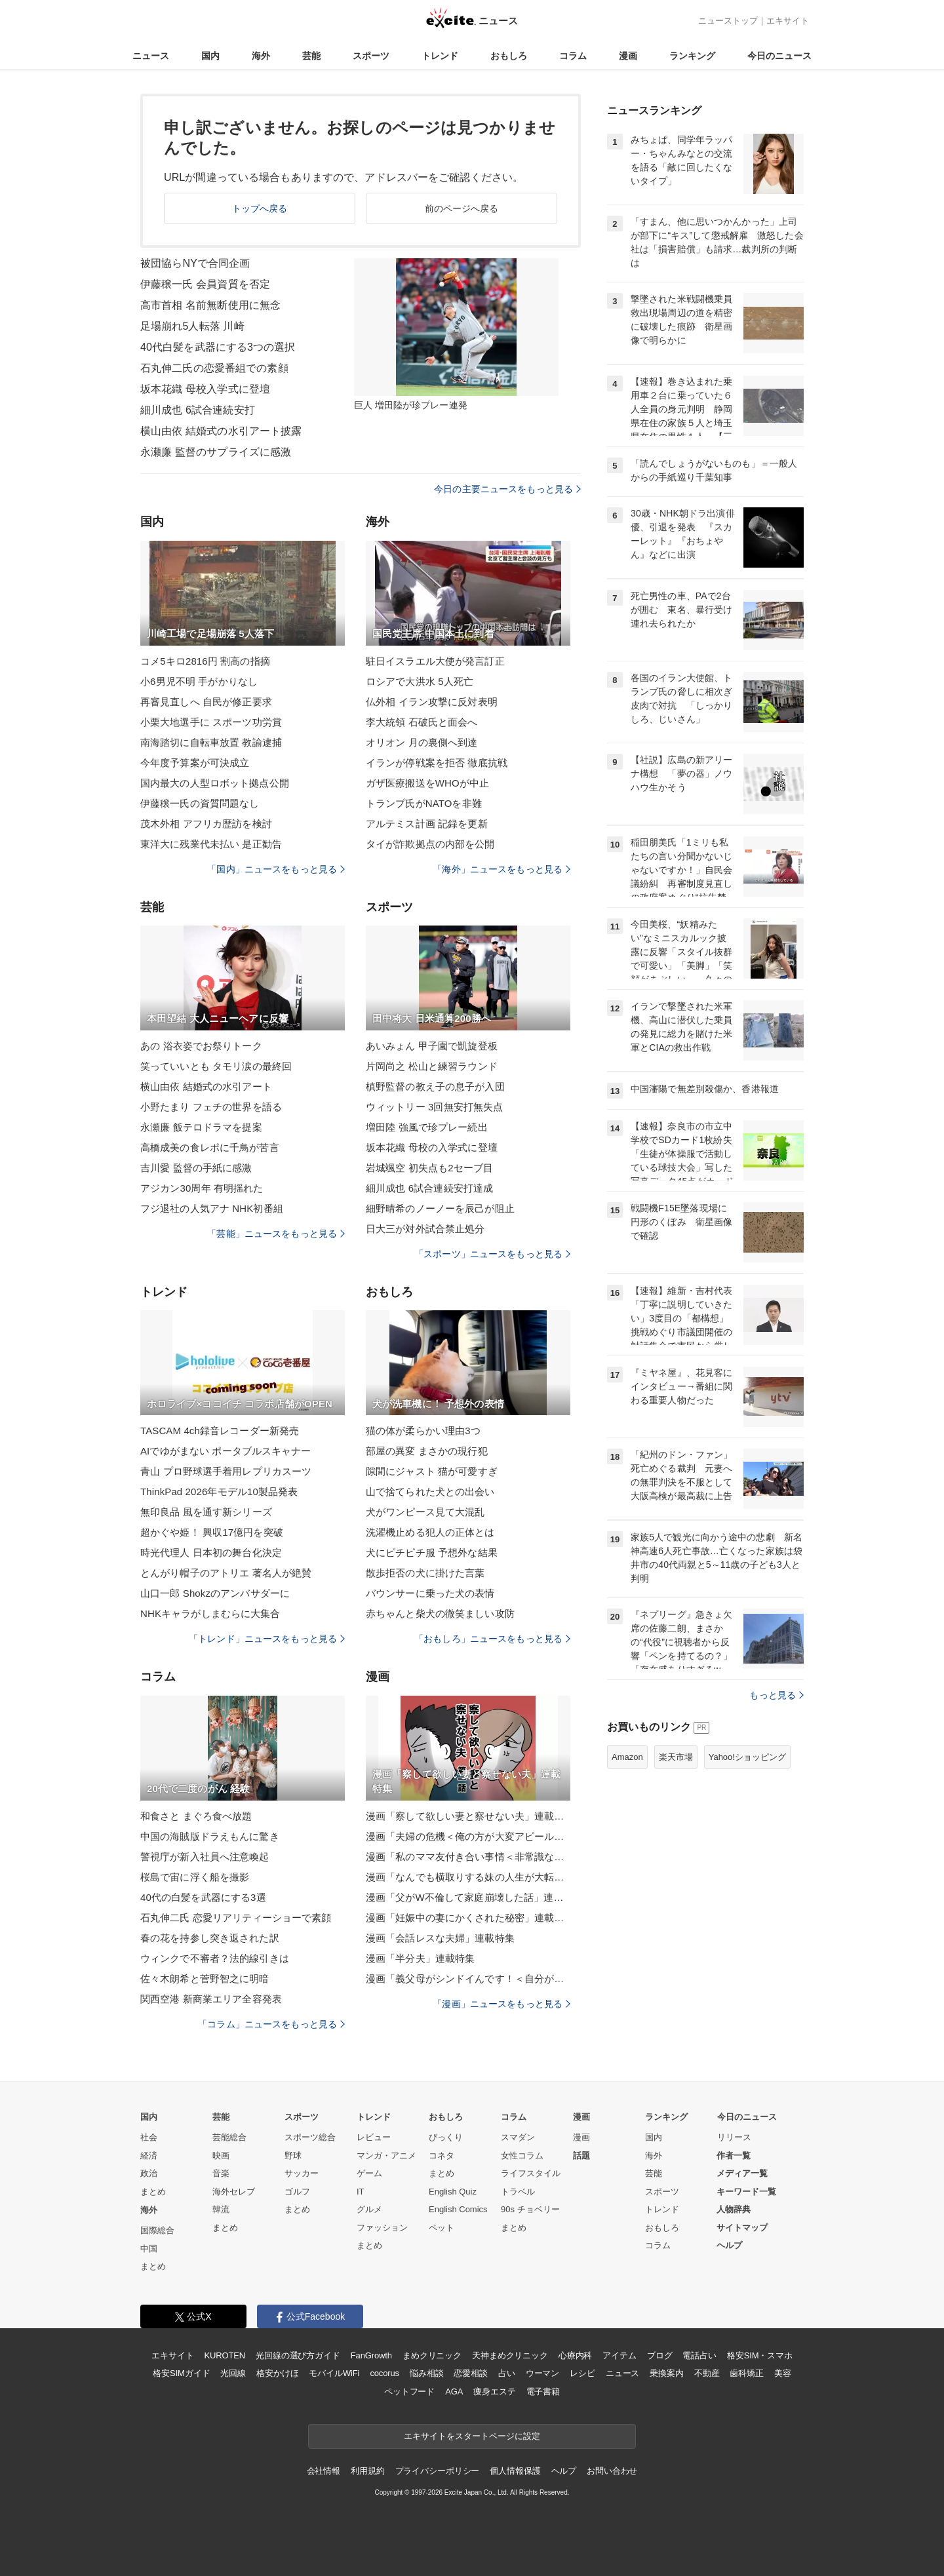 This screenshot has width=944, height=2576. Describe the element at coordinates (384, 2373) in the screenshot. I see `cocorus` at that location.